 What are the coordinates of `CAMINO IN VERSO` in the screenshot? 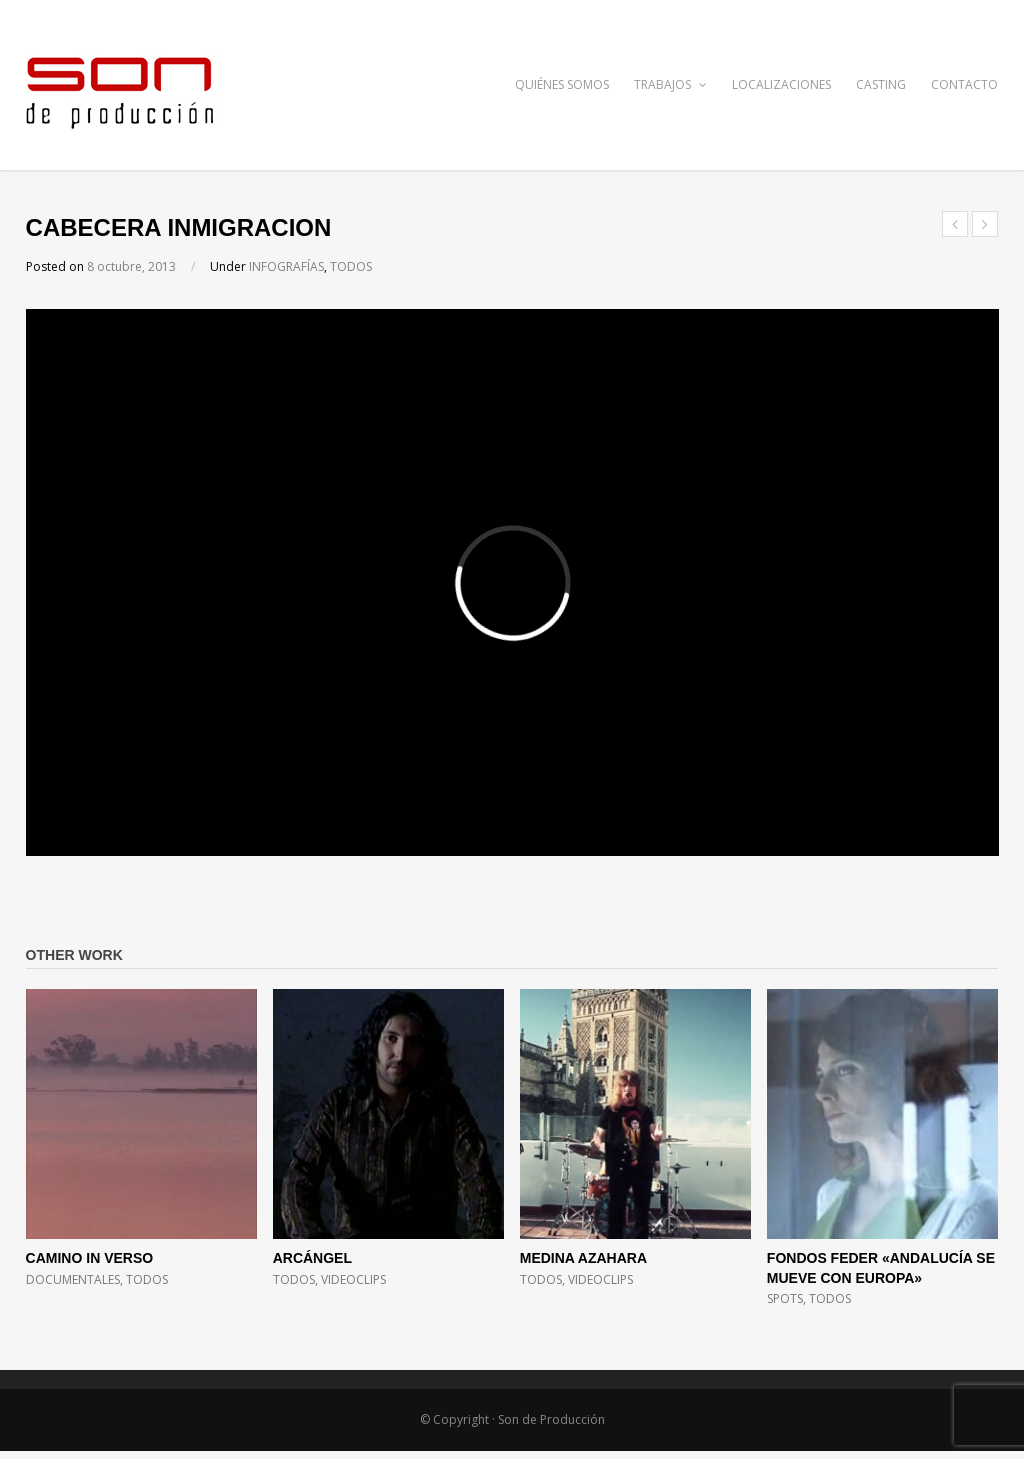 It's located at (90, 1258).